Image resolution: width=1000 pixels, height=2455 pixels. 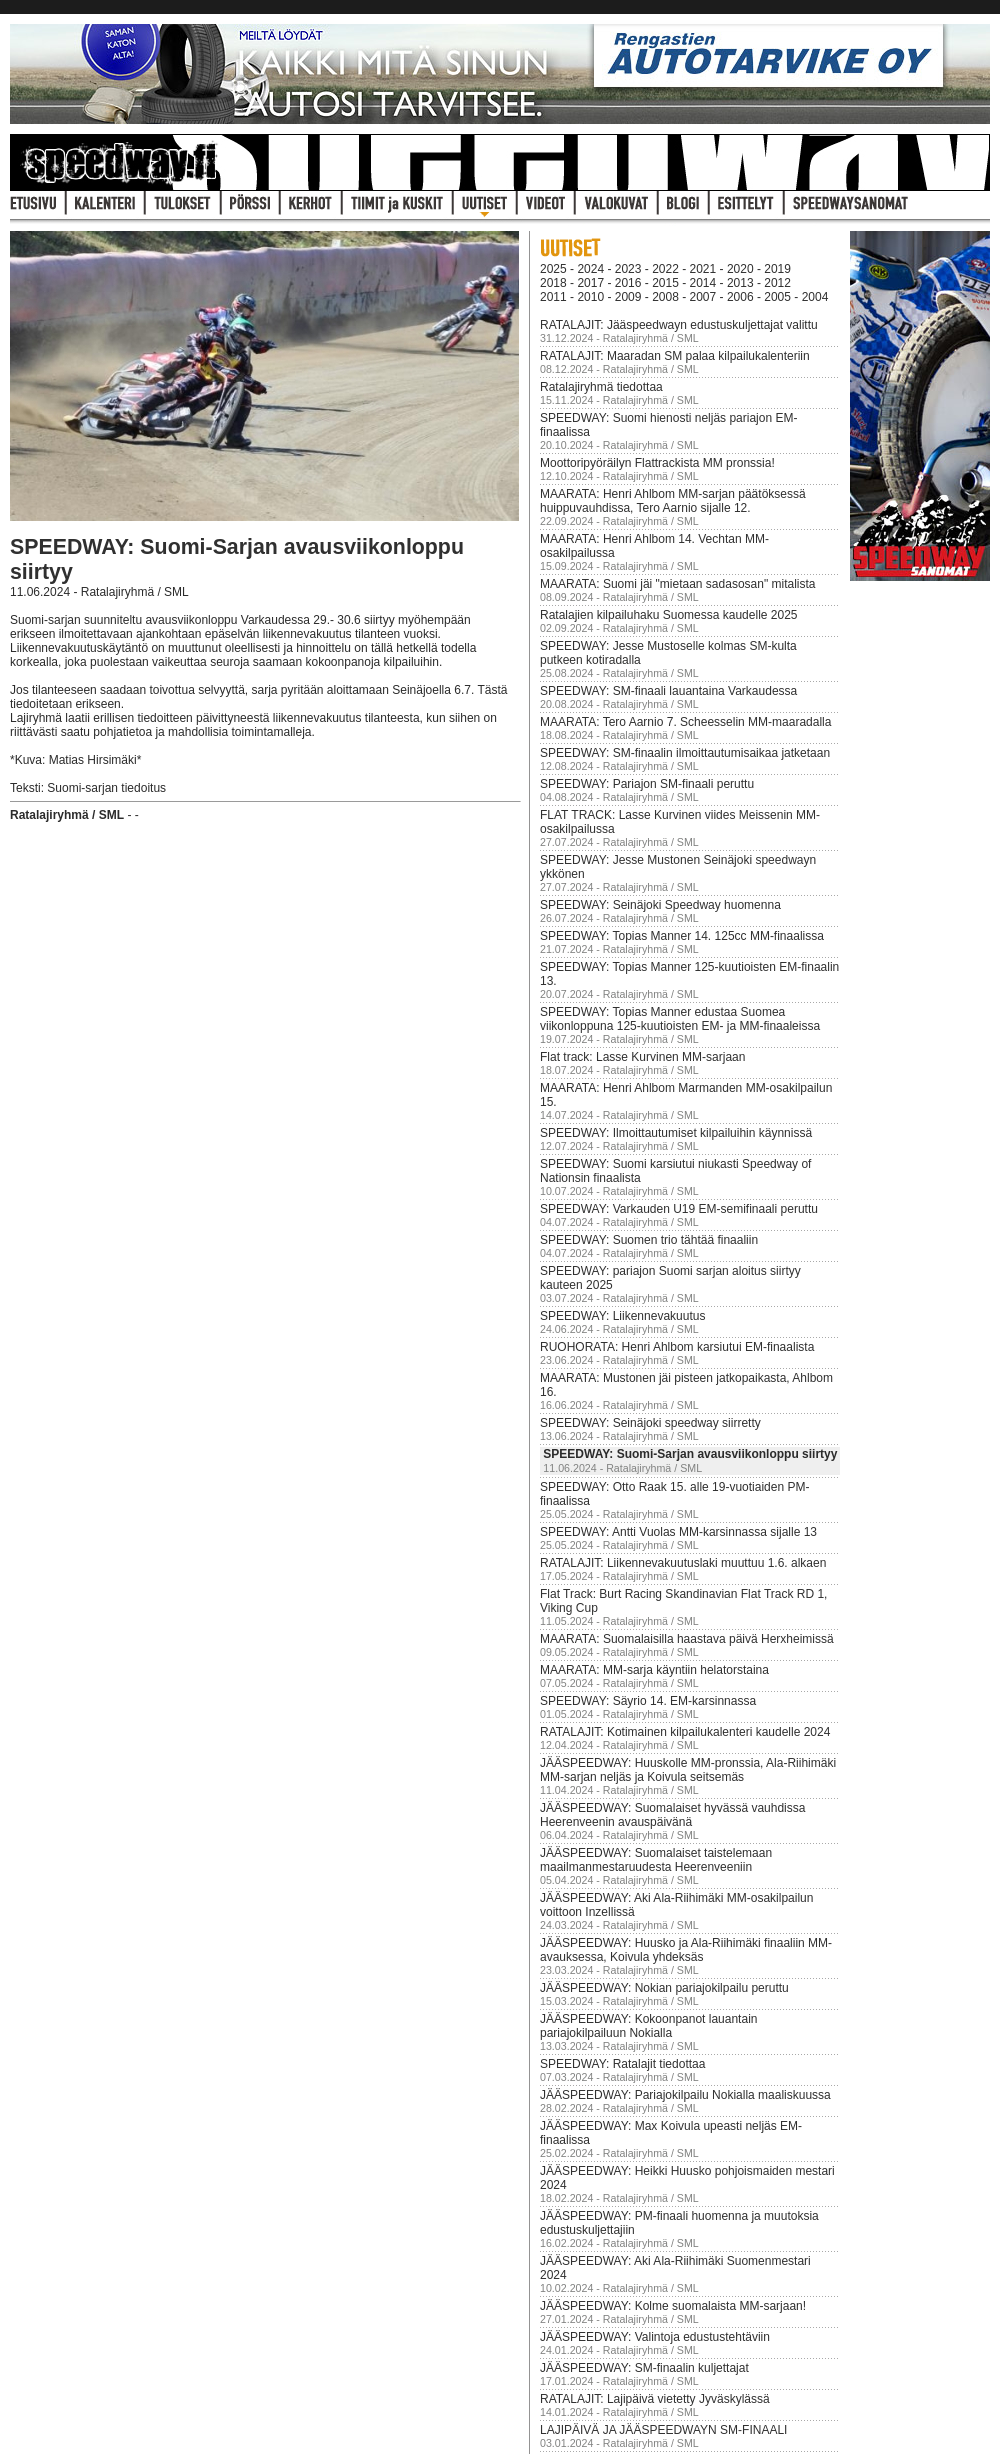 I want to click on 2021, so click(x=703, y=269).